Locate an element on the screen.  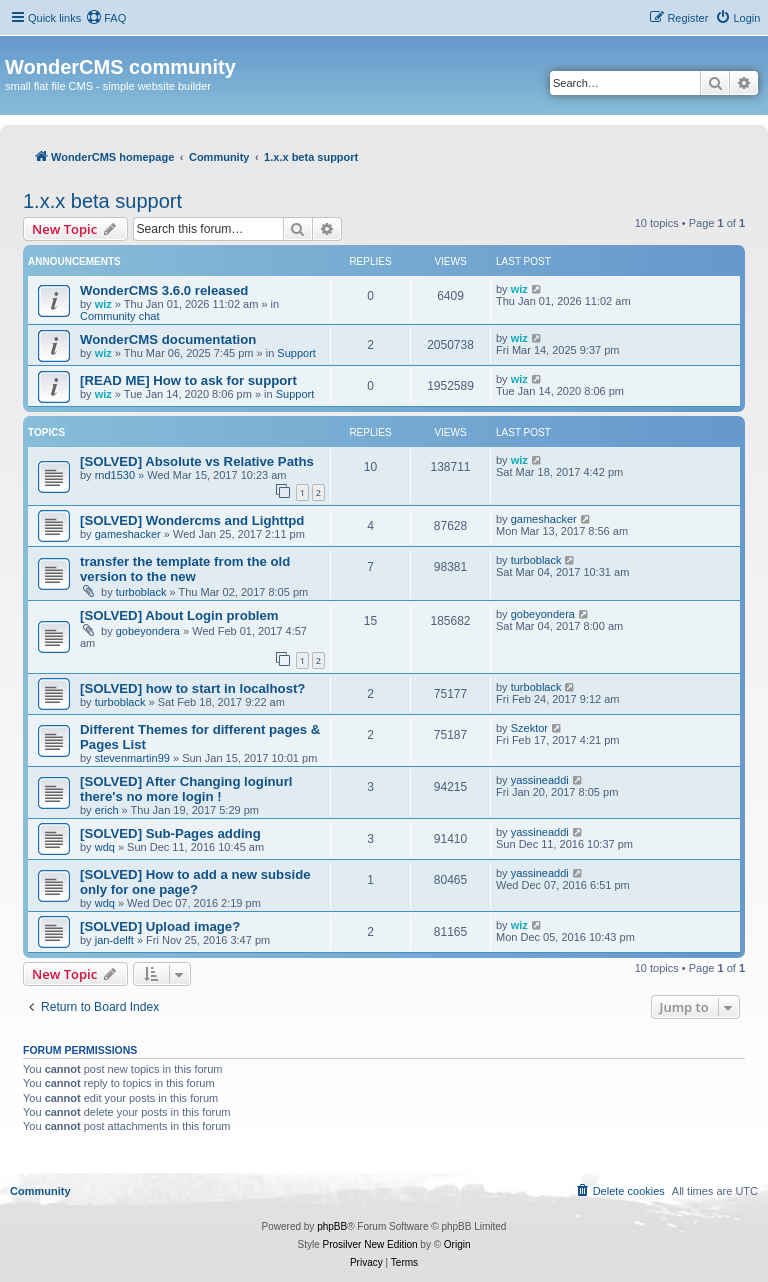
rnd1530 is located at coordinates (115, 475).